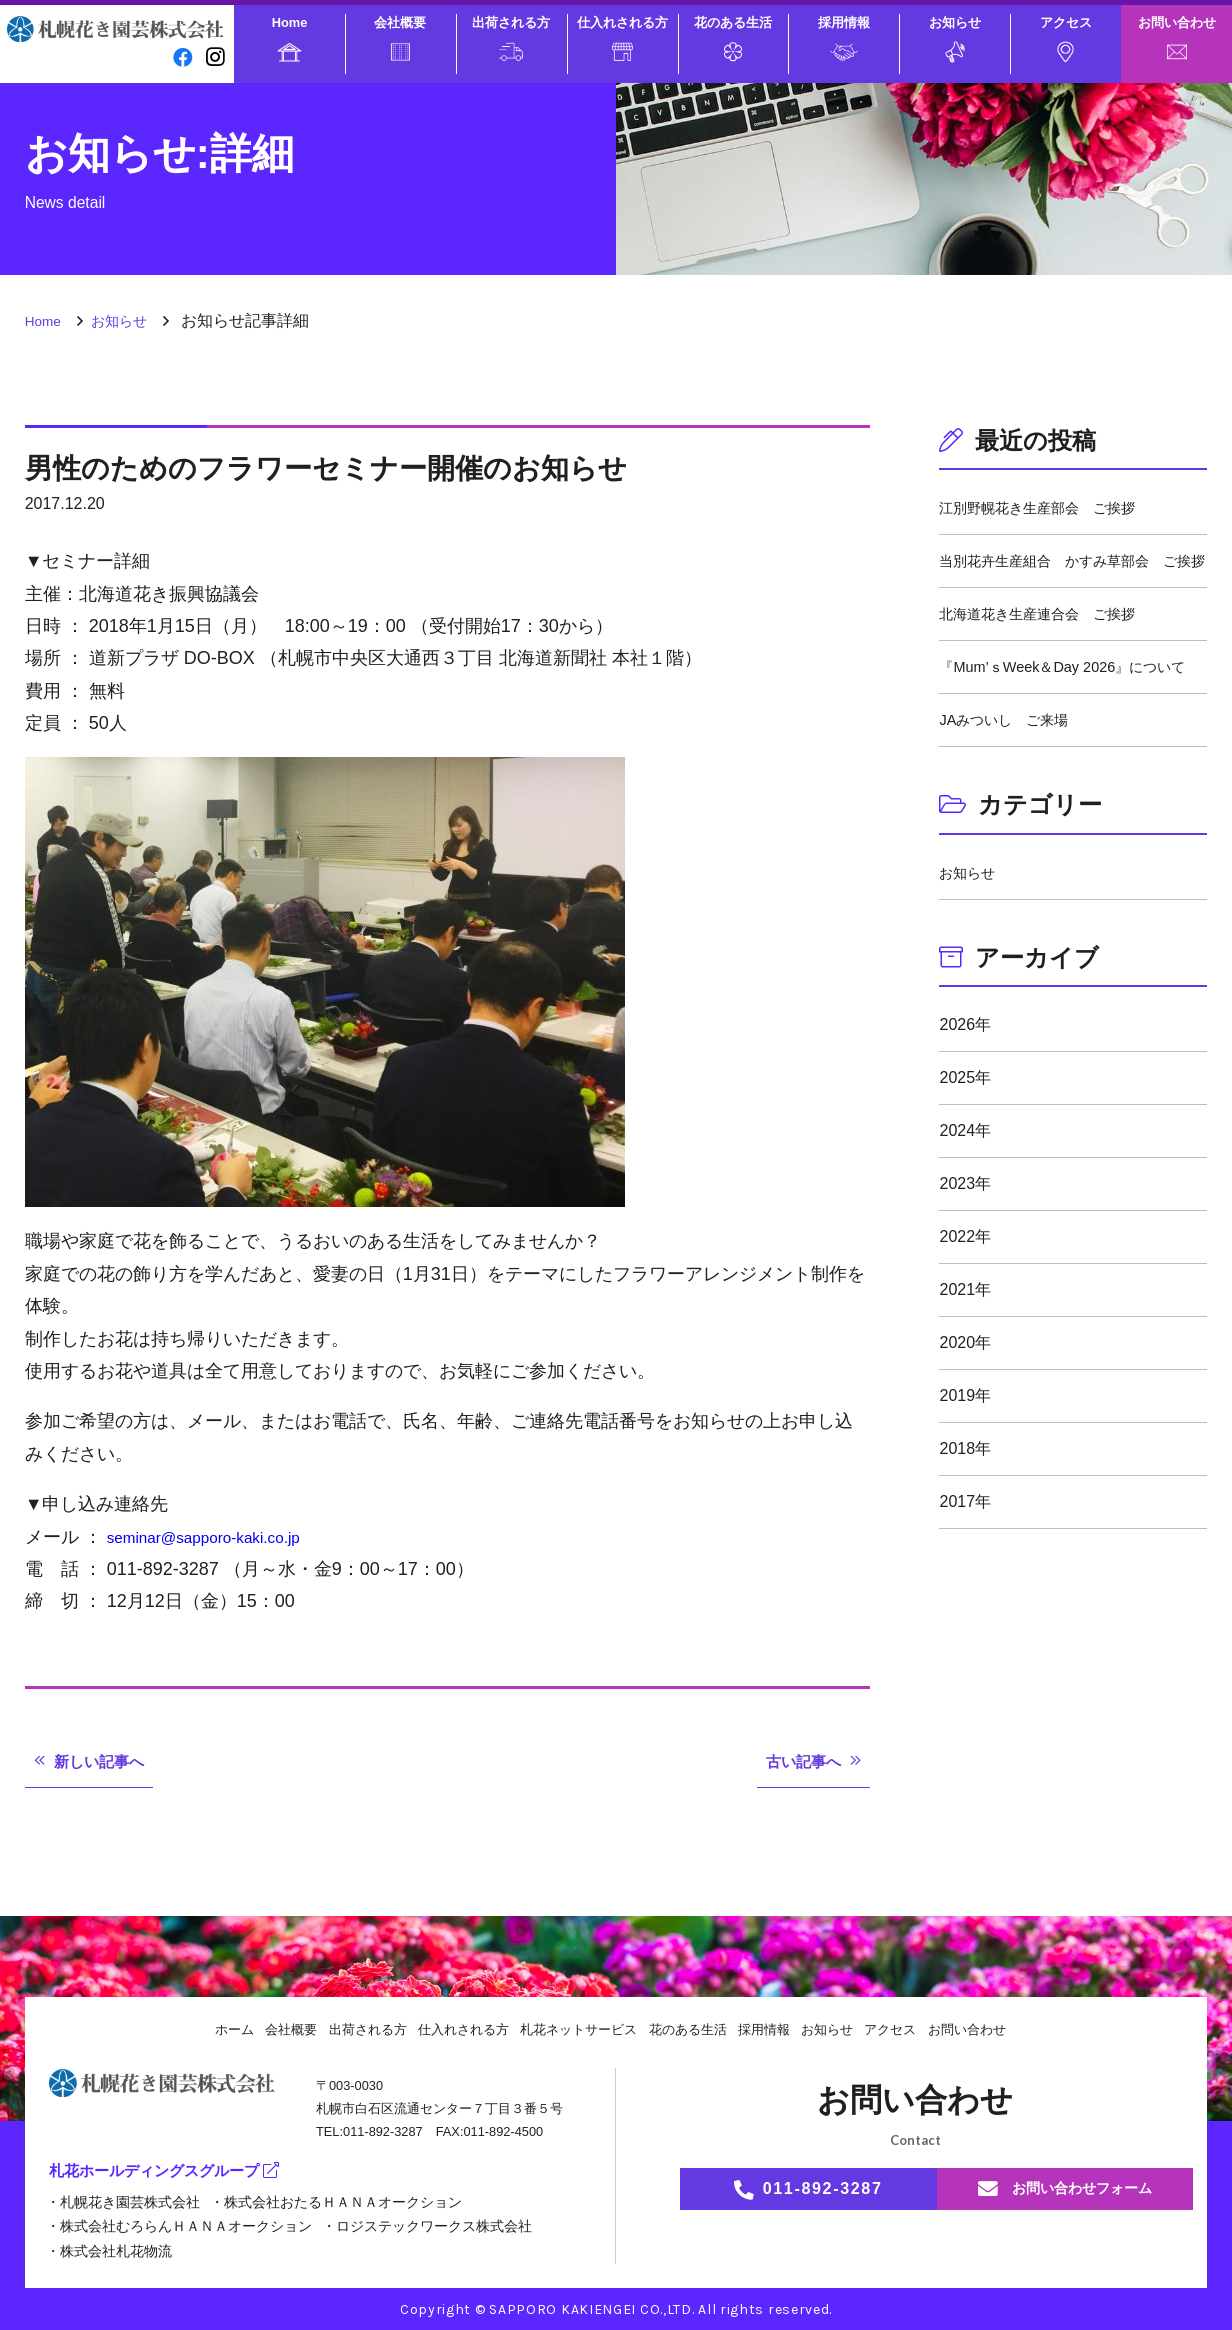 The image size is (1232, 2330). I want to click on Home, so click(290, 38).